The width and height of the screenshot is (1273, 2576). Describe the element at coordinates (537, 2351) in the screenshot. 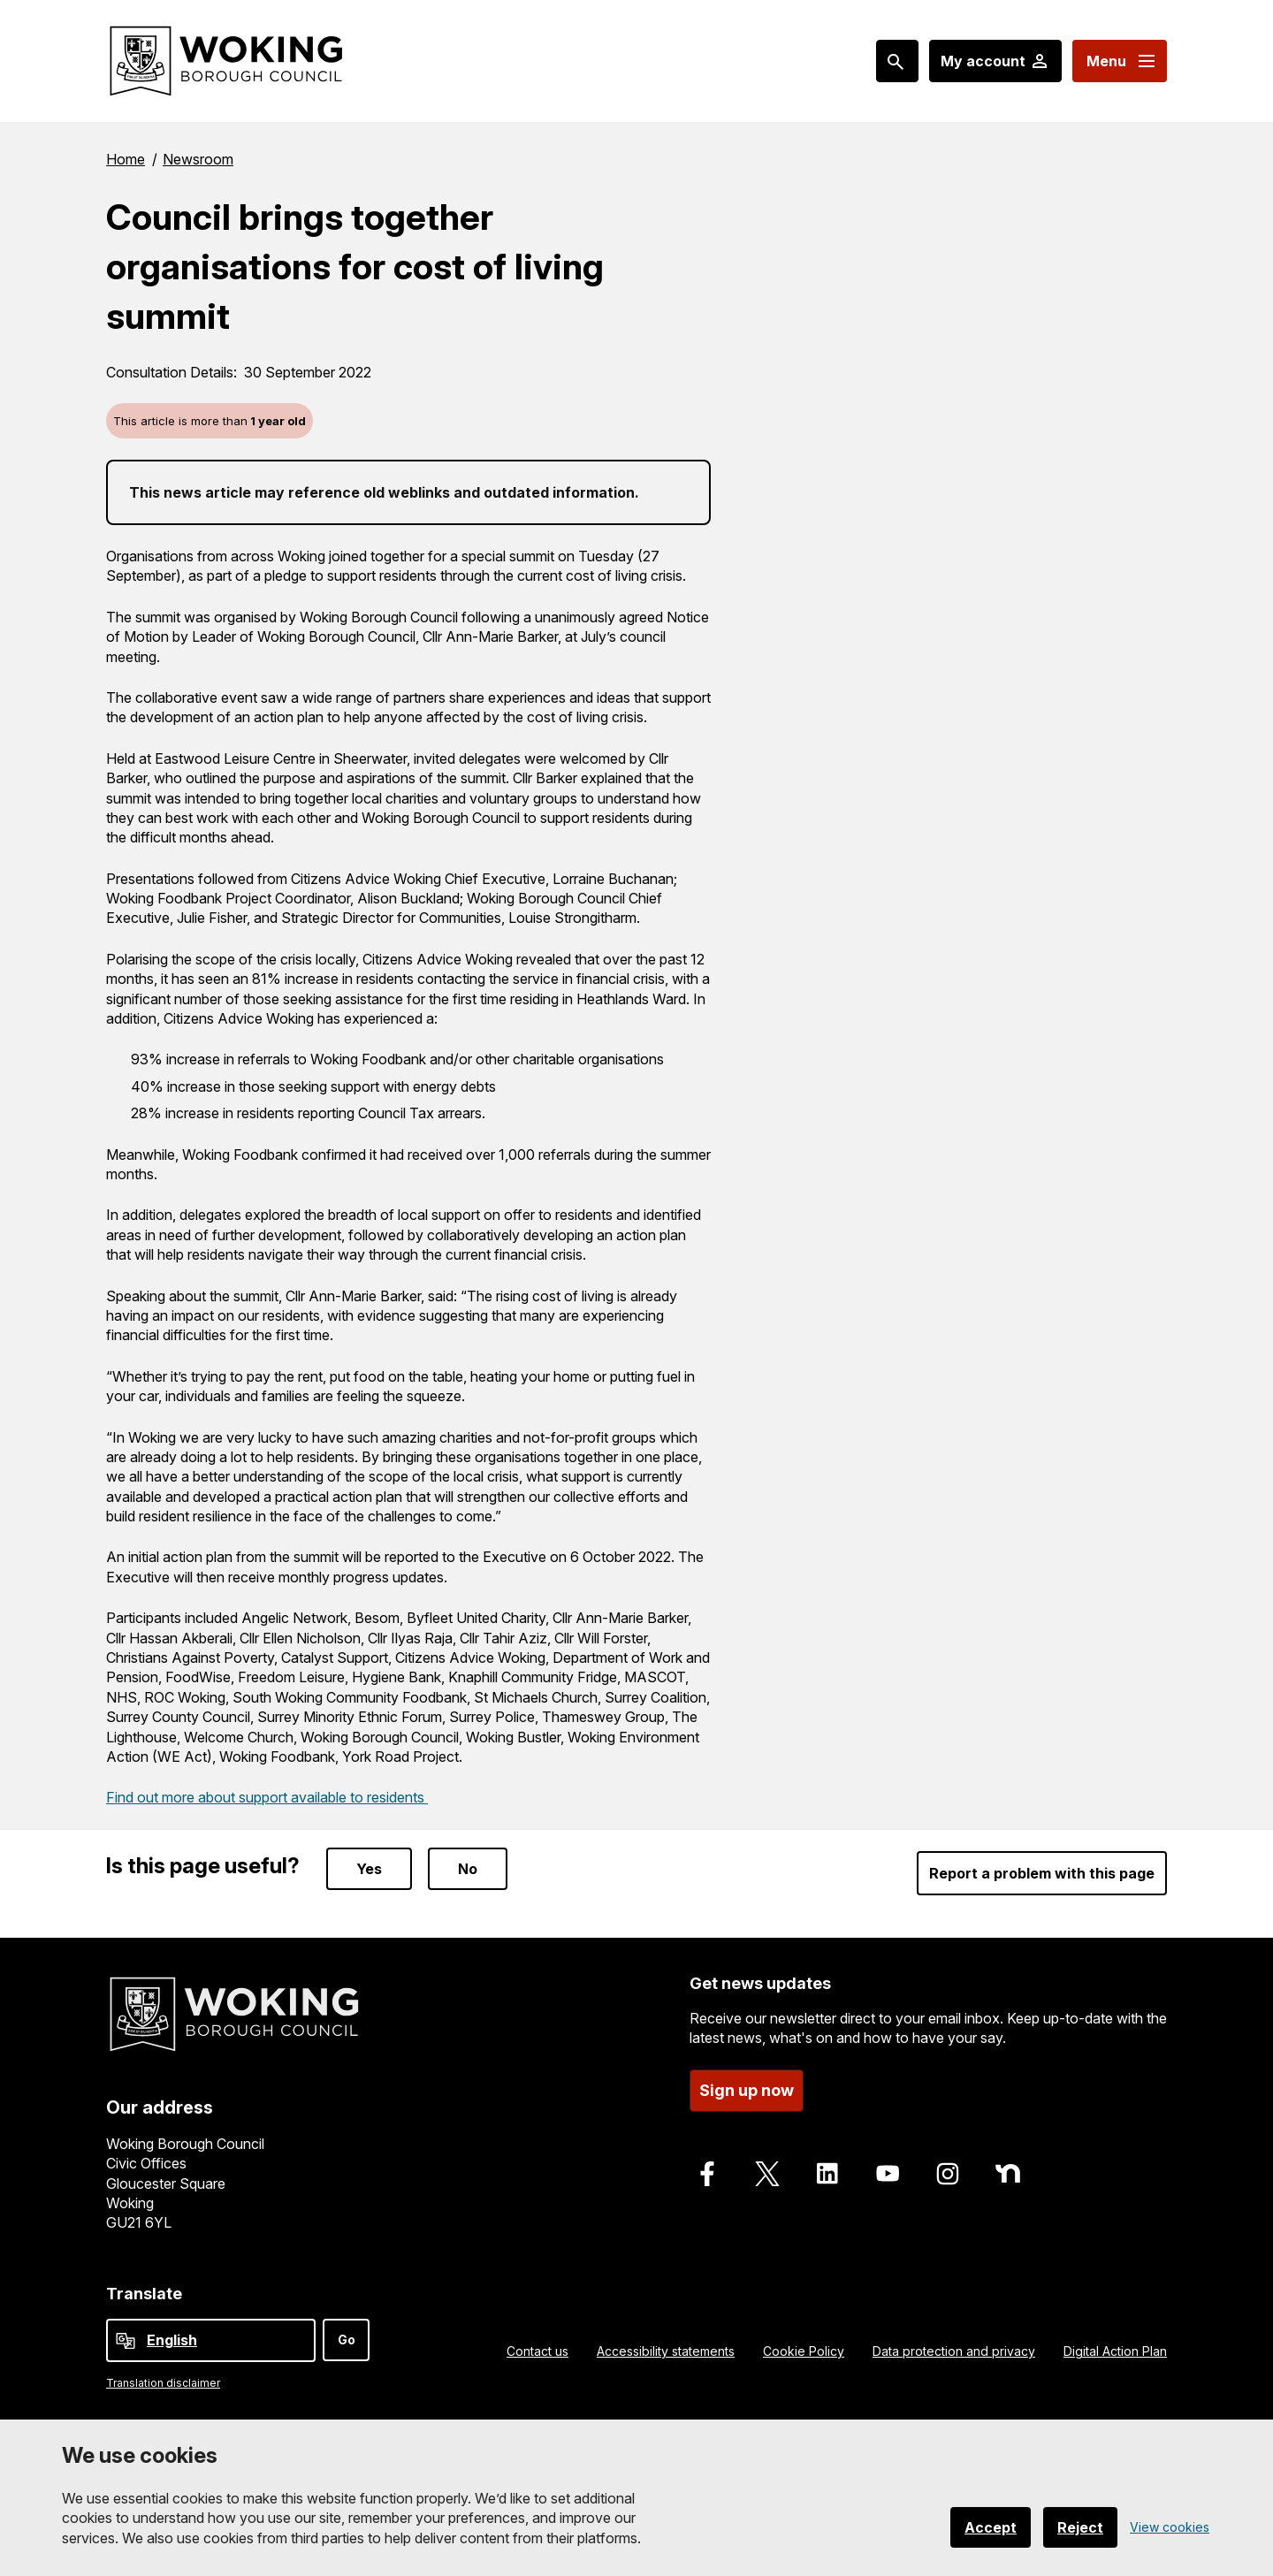

I see `Contact us` at that location.